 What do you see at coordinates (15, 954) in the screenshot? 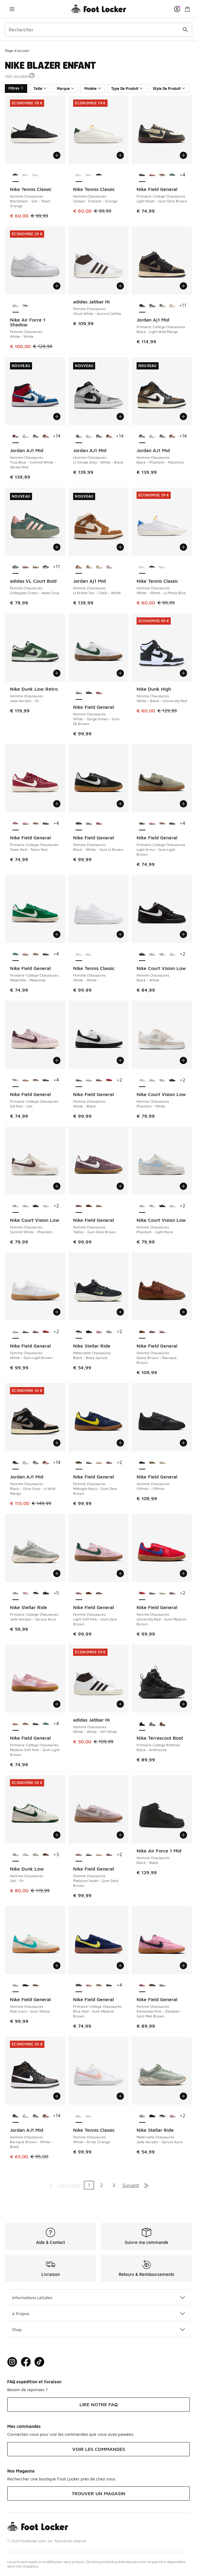
I see `[Nike Field General - Primaire-College Chaussures Malachite-Malachite est sélectionné]` at bounding box center [15, 954].